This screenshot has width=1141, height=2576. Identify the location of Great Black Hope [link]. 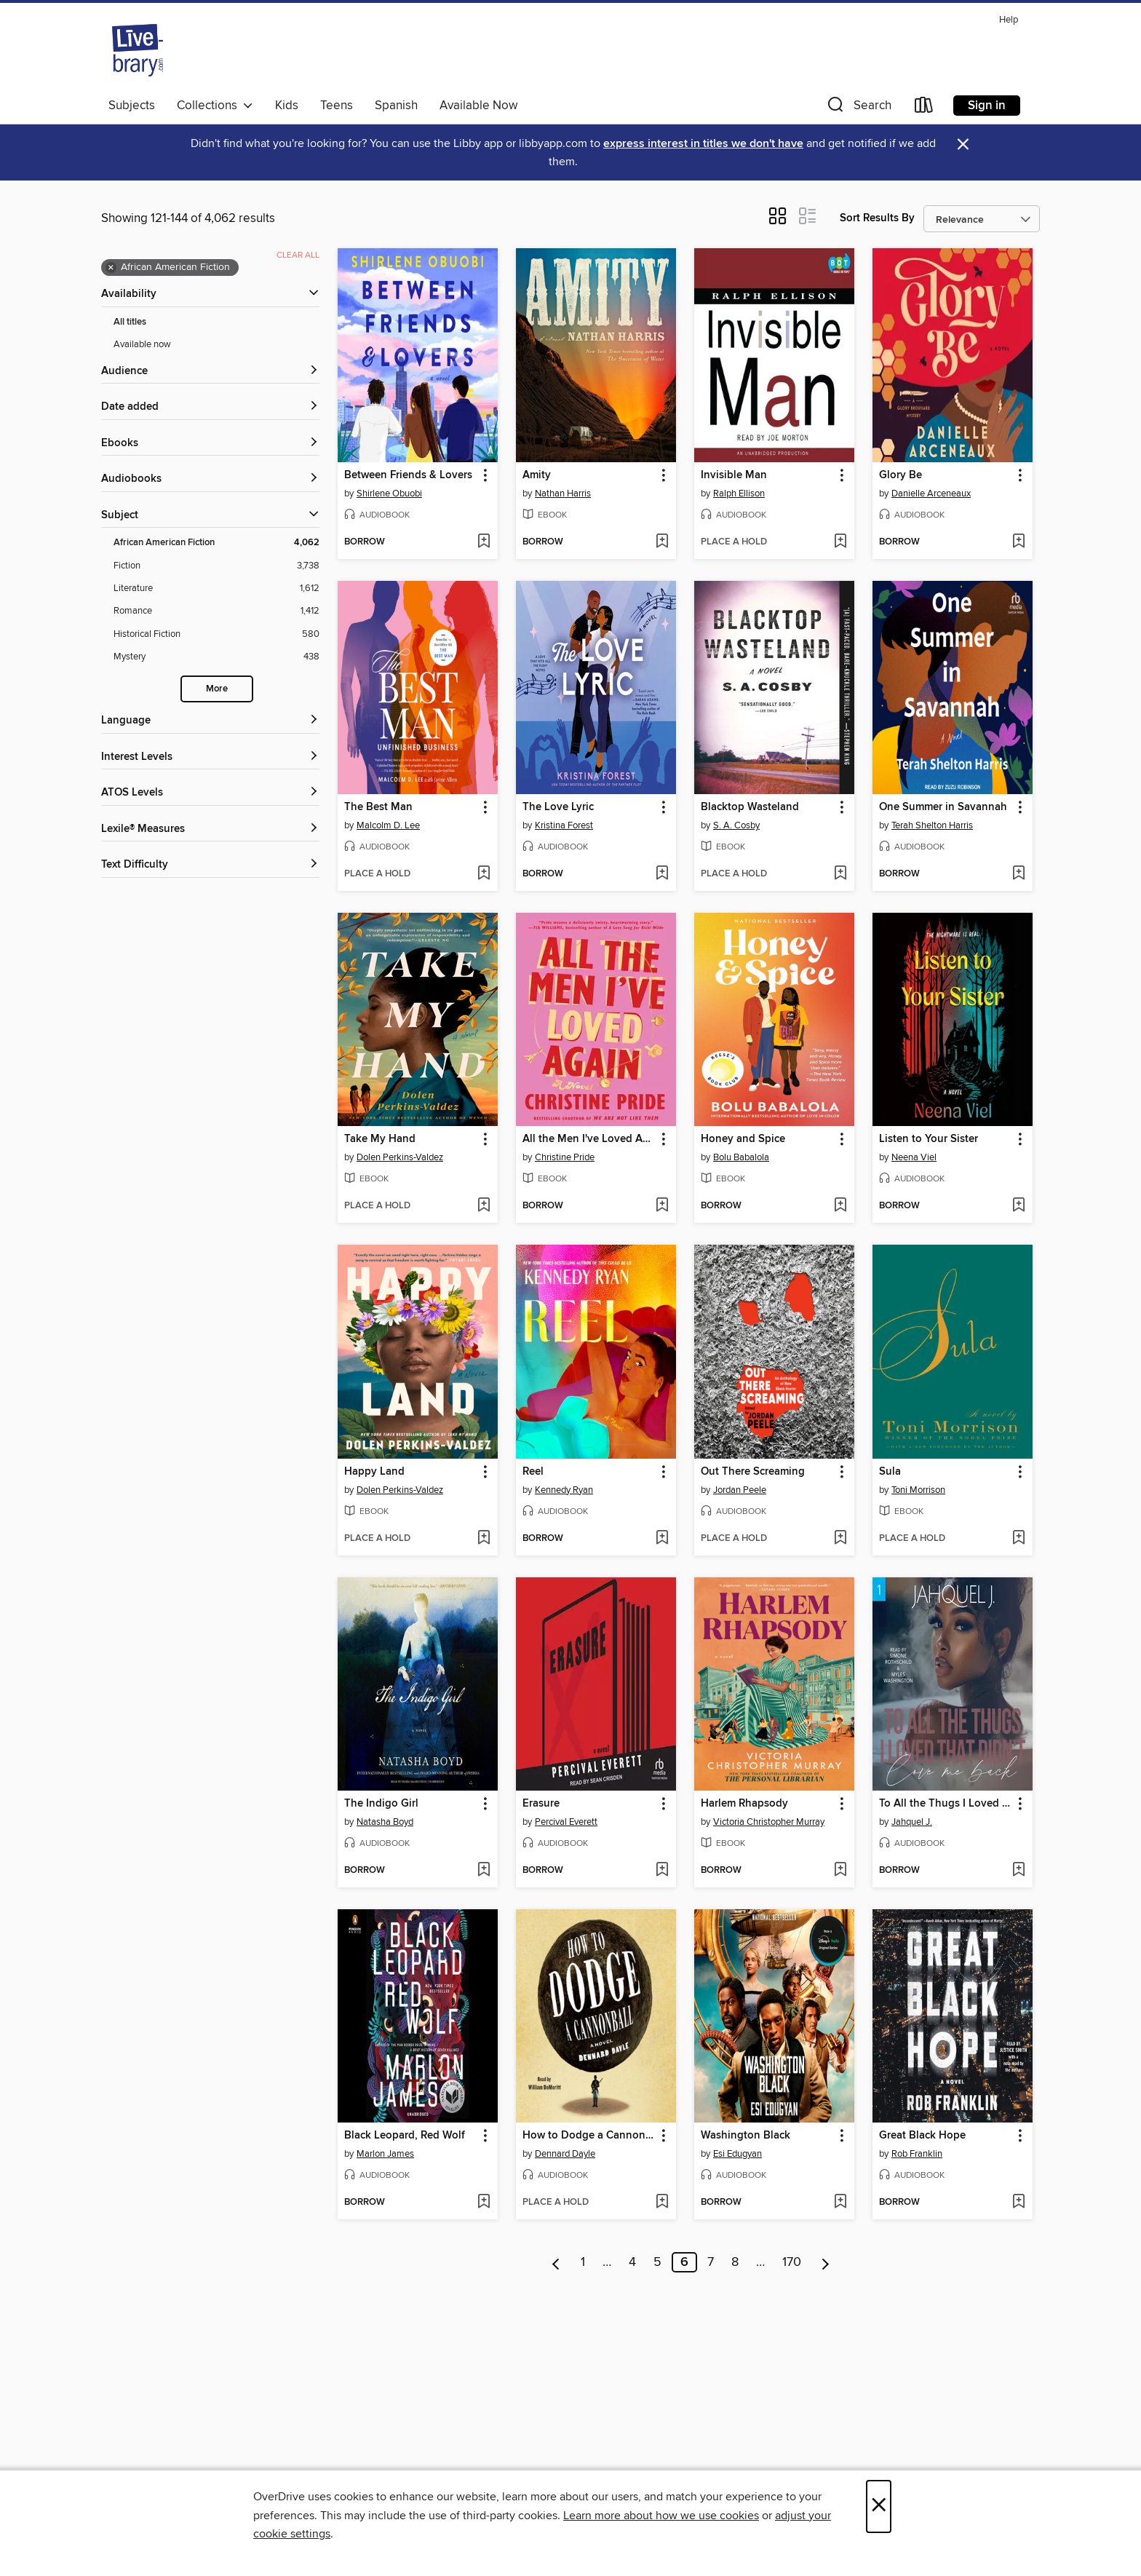
(922, 2135).